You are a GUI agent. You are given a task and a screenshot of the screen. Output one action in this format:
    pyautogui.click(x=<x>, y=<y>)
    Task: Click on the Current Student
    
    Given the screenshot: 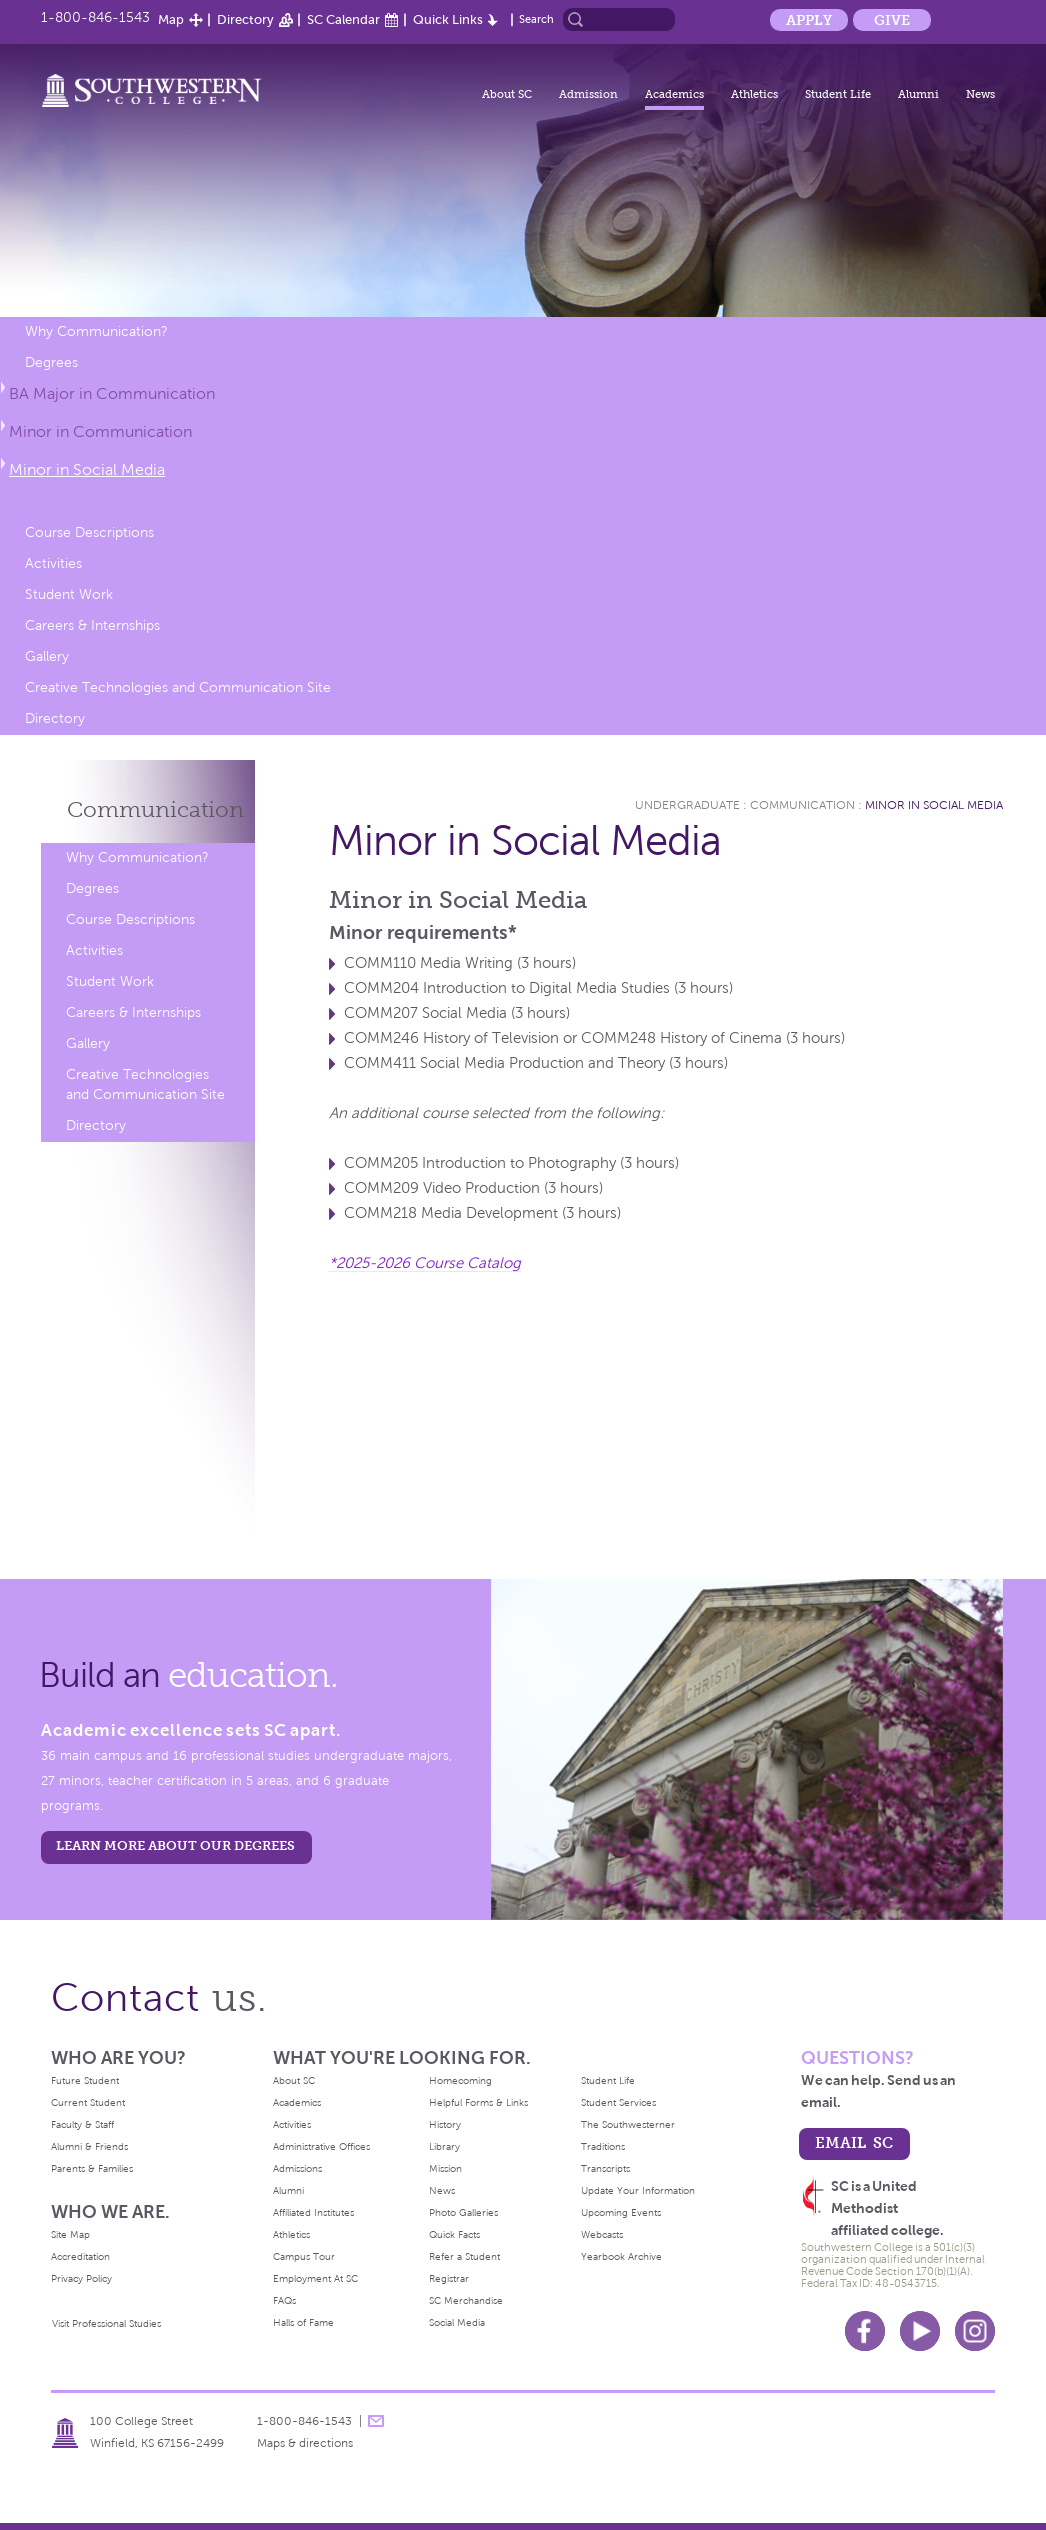 What is the action you would take?
    pyautogui.click(x=88, y=2102)
    